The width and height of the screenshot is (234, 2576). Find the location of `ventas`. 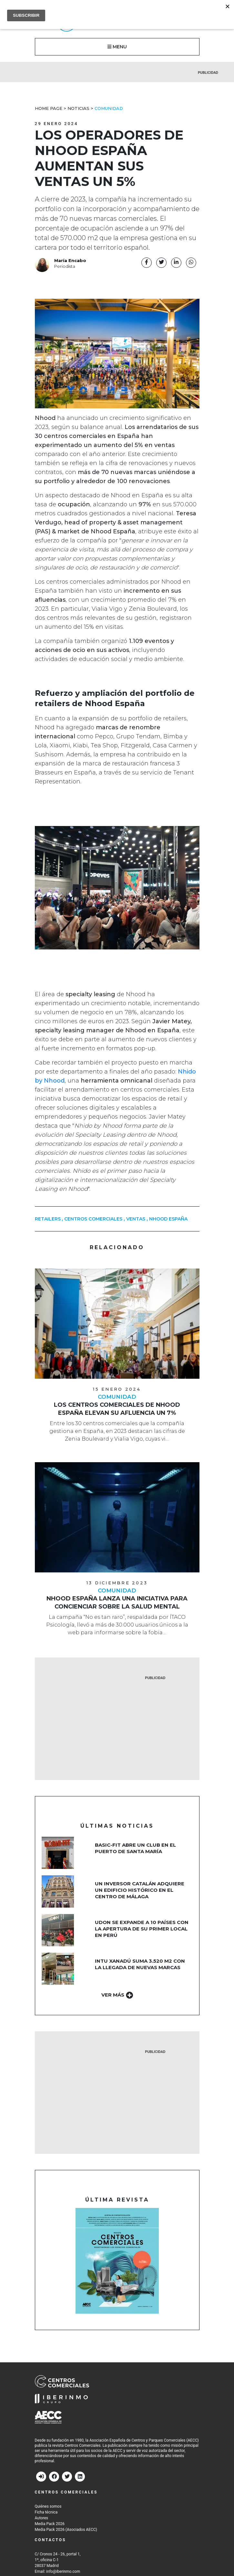

ventas is located at coordinates (135, 1219).